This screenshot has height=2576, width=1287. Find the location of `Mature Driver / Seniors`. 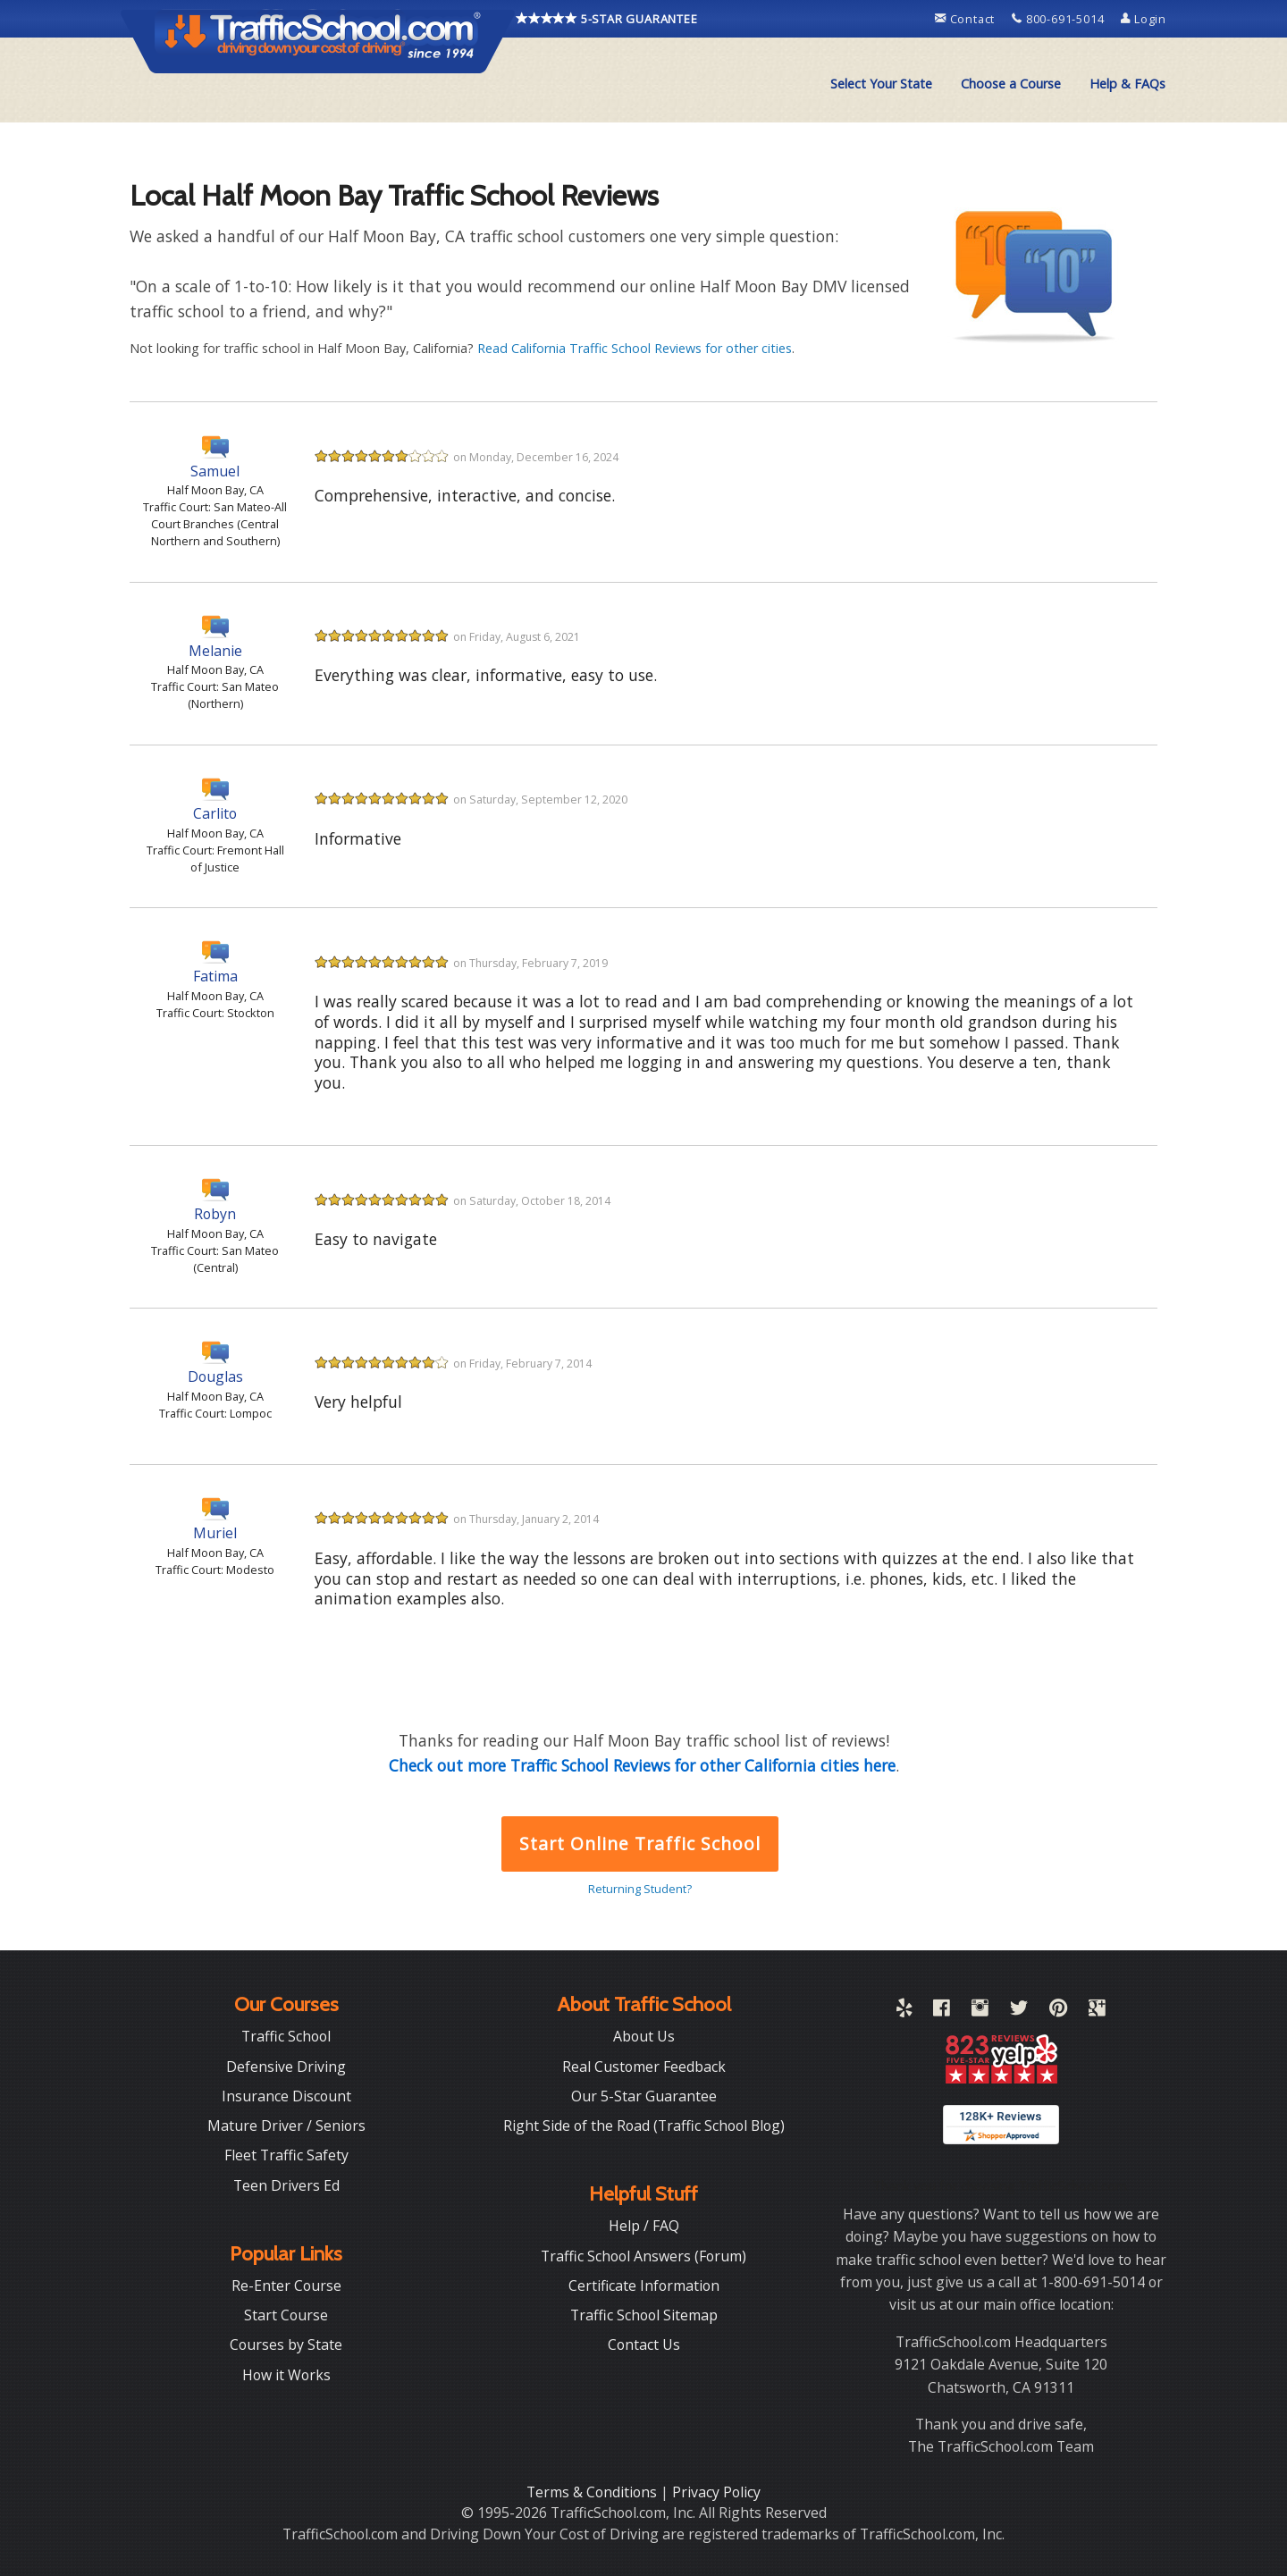

Mature Driver / Seniors is located at coordinates (286, 2125).